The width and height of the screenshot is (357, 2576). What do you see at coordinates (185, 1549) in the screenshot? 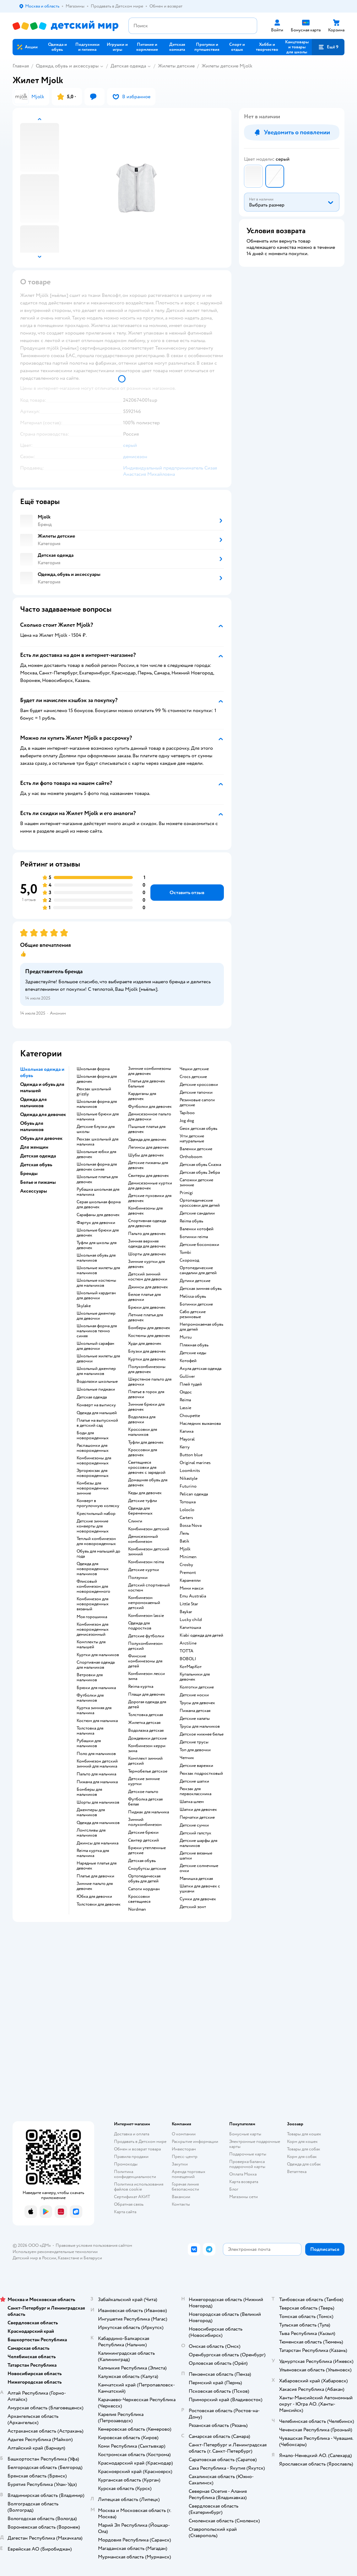
I see `Mjolk` at bounding box center [185, 1549].